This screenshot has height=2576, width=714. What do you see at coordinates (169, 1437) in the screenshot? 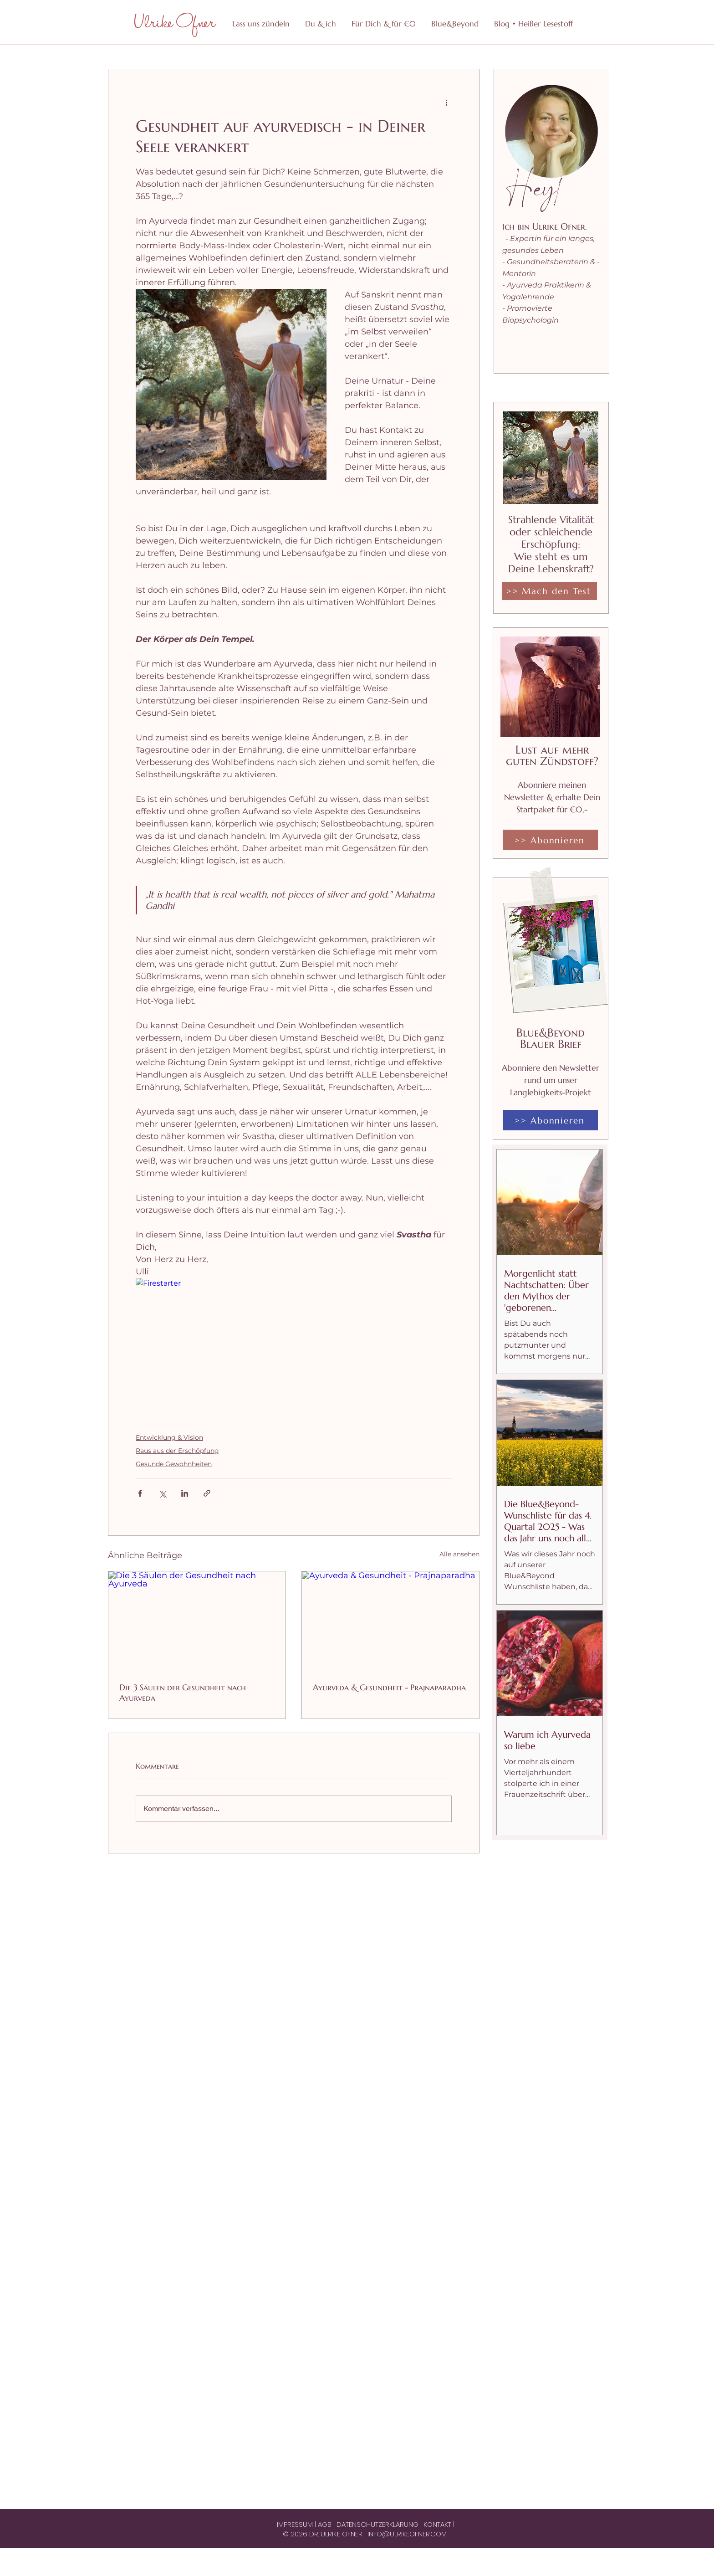
I see `Entwicklung & Vision` at bounding box center [169, 1437].